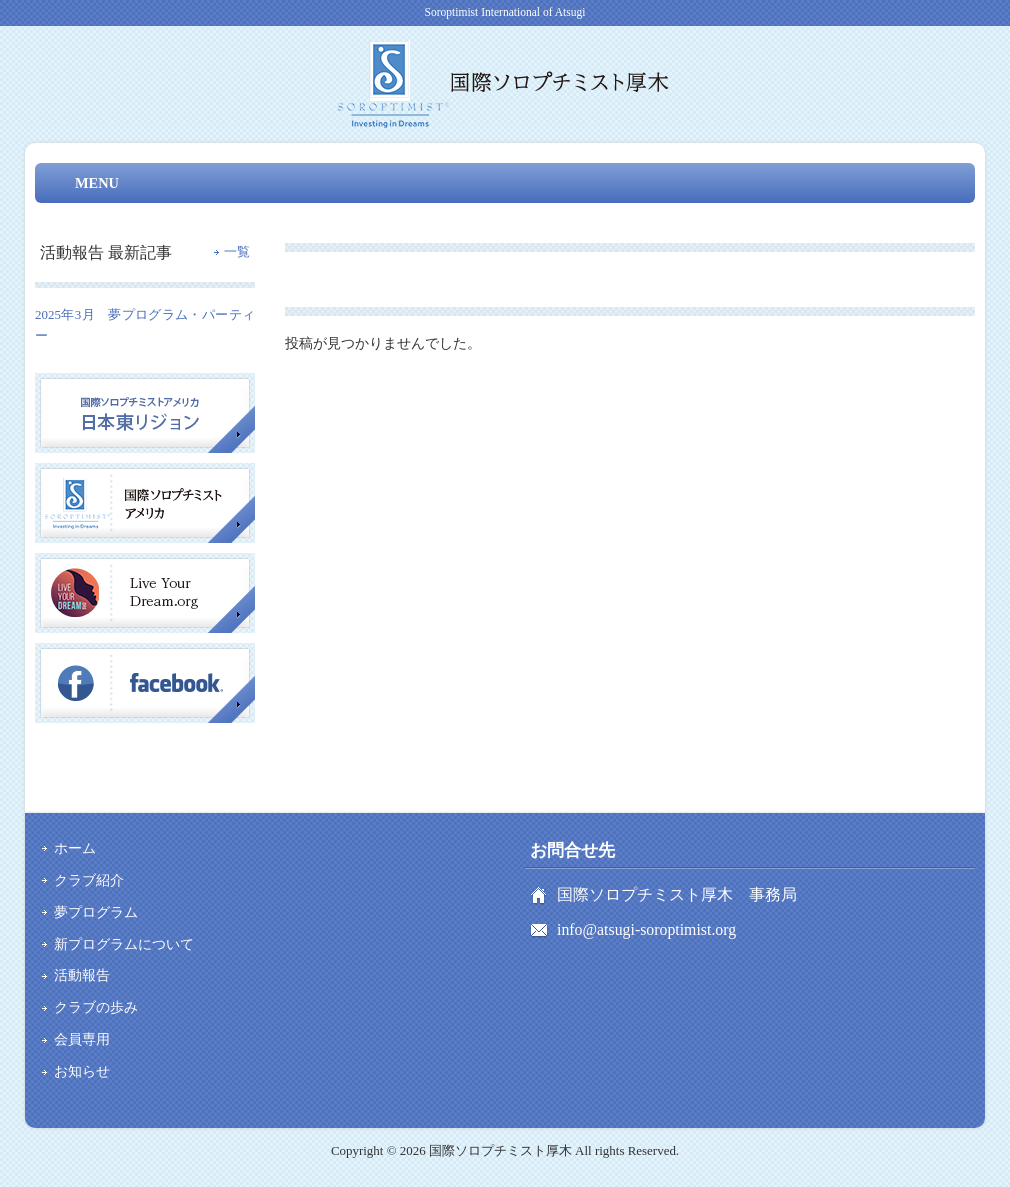  Describe the element at coordinates (75, 848) in the screenshot. I see `ホーム` at that location.